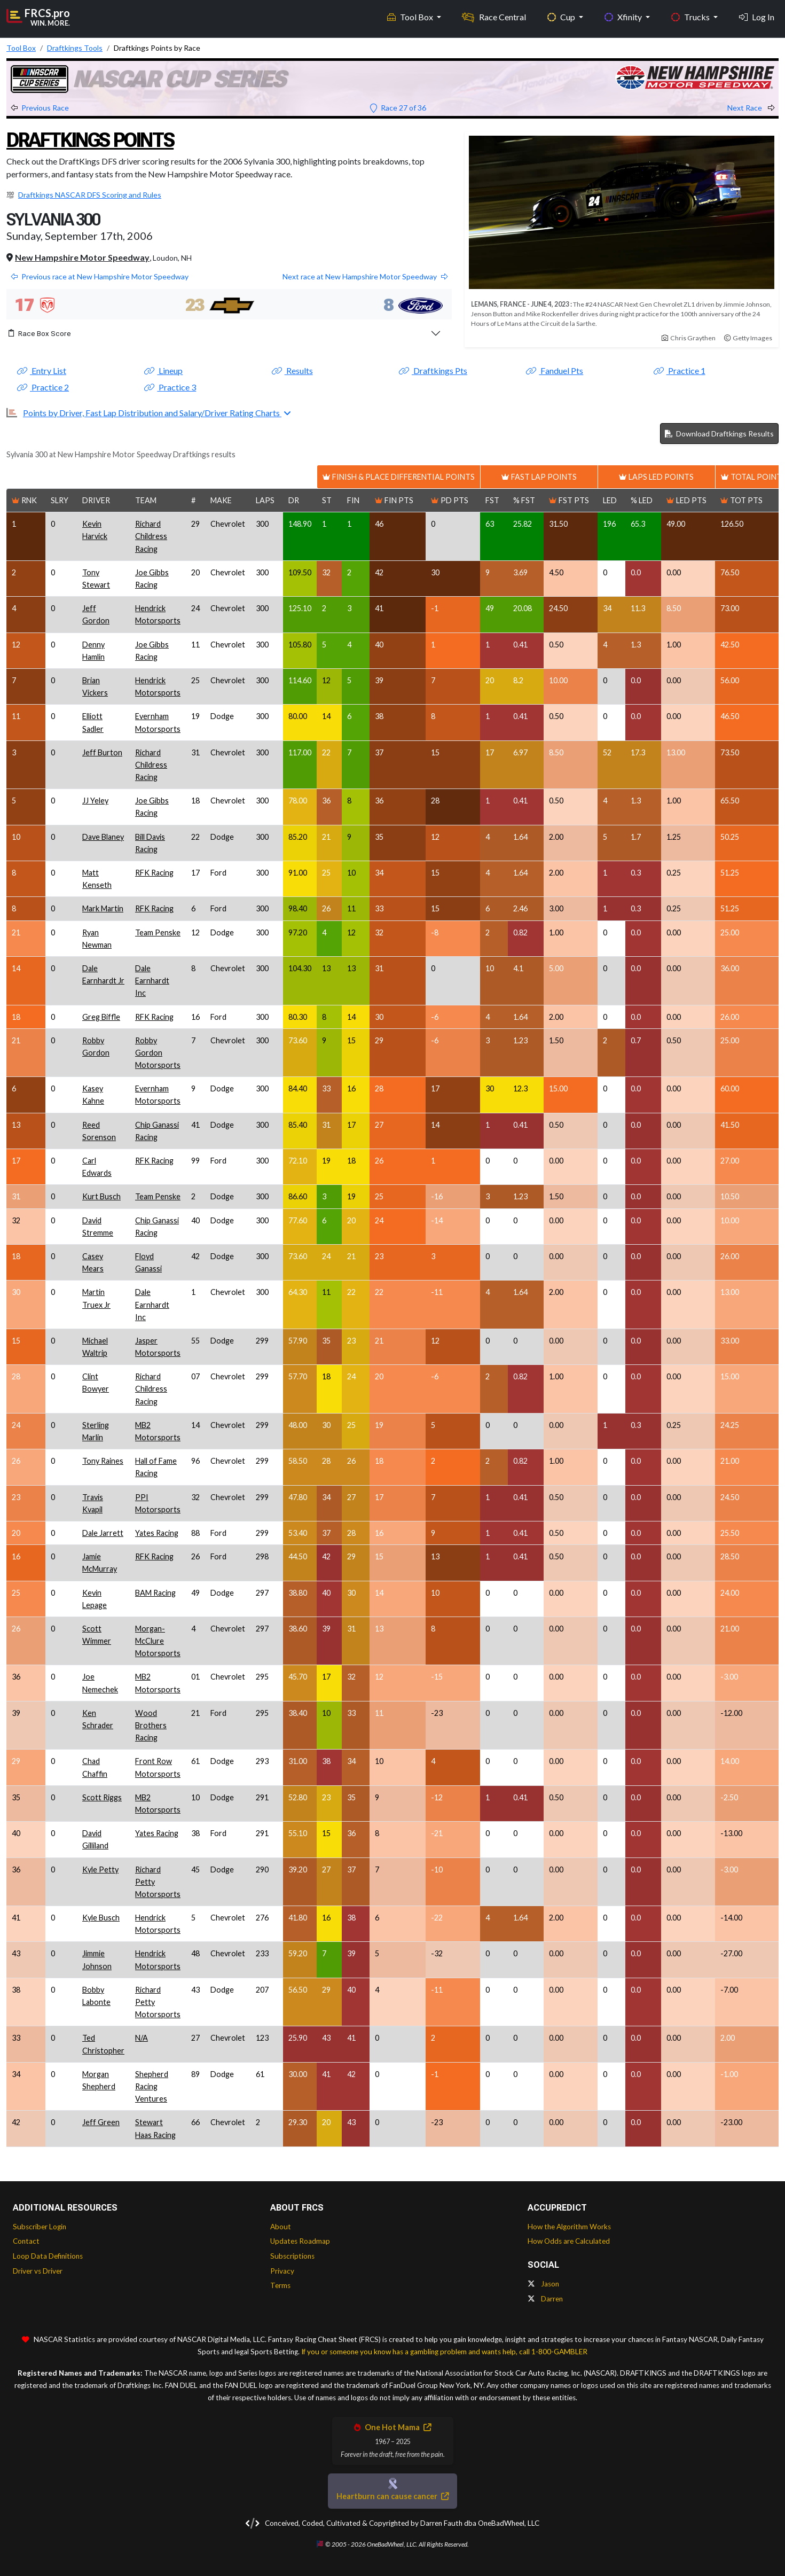 This screenshot has width=785, height=2576. Describe the element at coordinates (562, 16) in the screenshot. I see `Cup [button]` at that location.